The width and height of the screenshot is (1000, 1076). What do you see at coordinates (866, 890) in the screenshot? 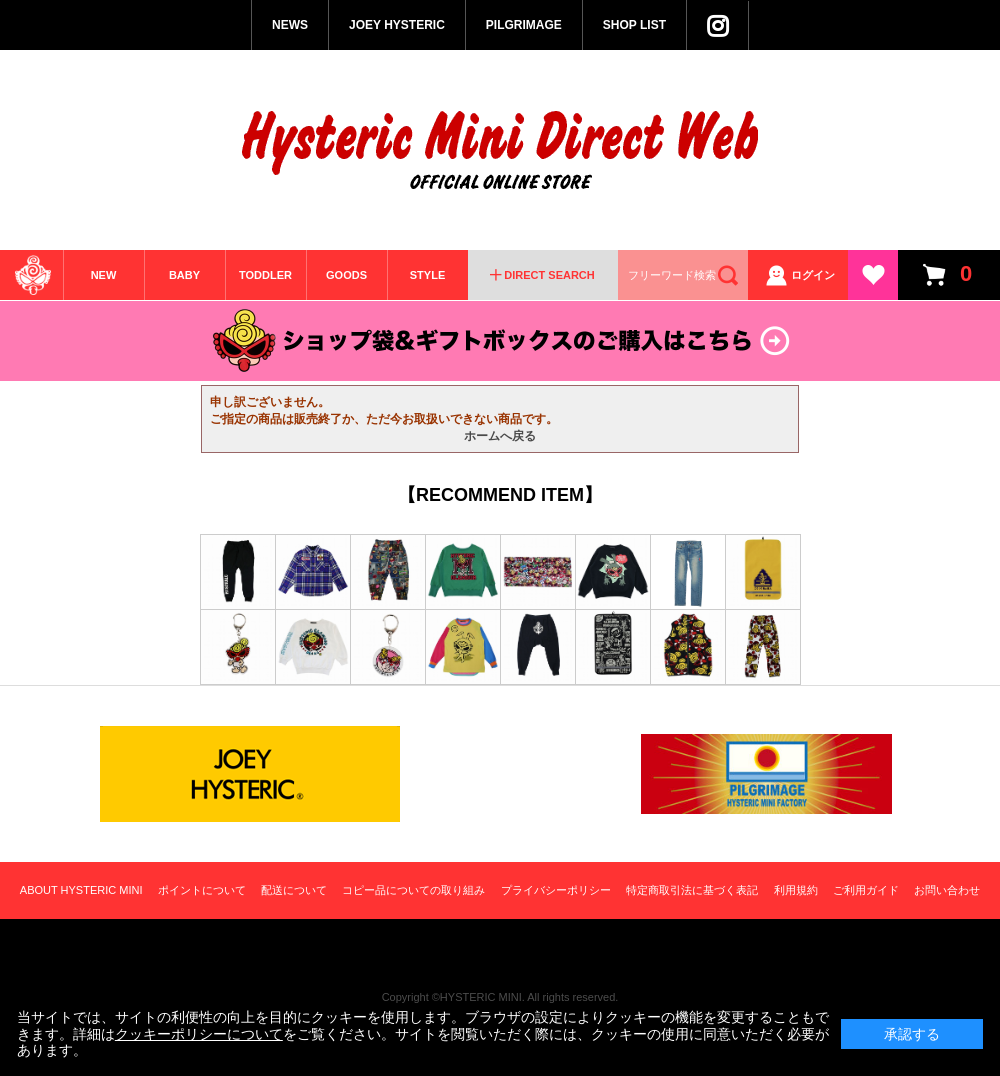
I see `ご利用ガイド` at bounding box center [866, 890].